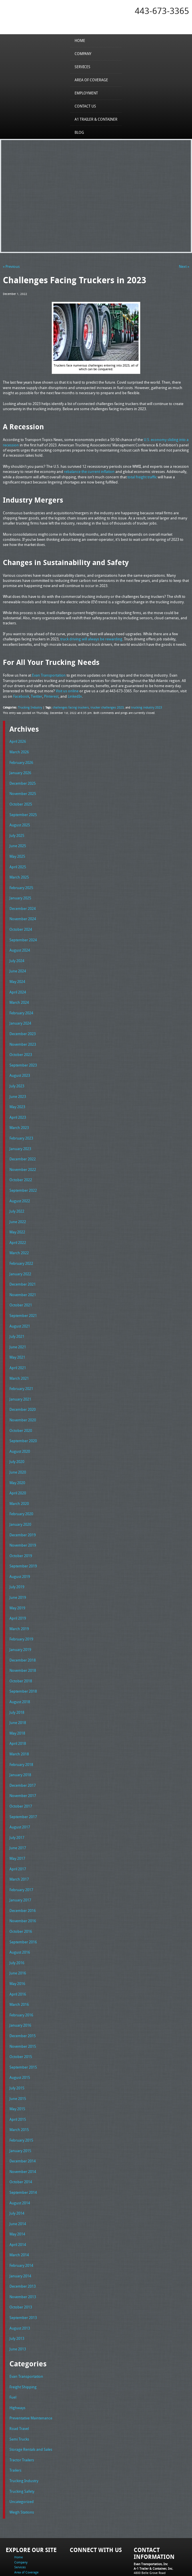 The height and width of the screenshot is (2576, 192). I want to click on Employment, so click(86, 92).